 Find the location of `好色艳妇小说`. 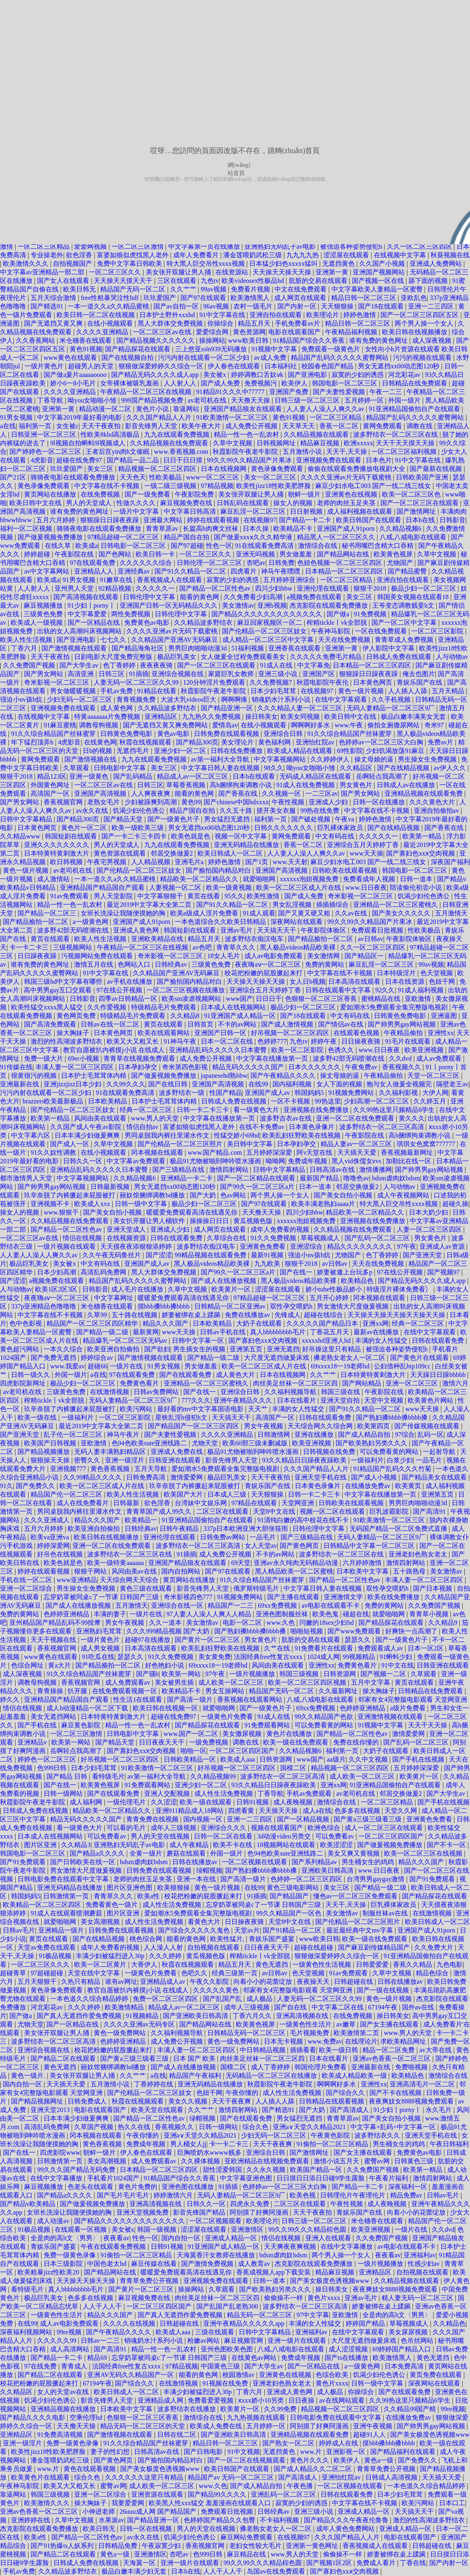

好色艳妇小说 is located at coordinates (165, 1665).